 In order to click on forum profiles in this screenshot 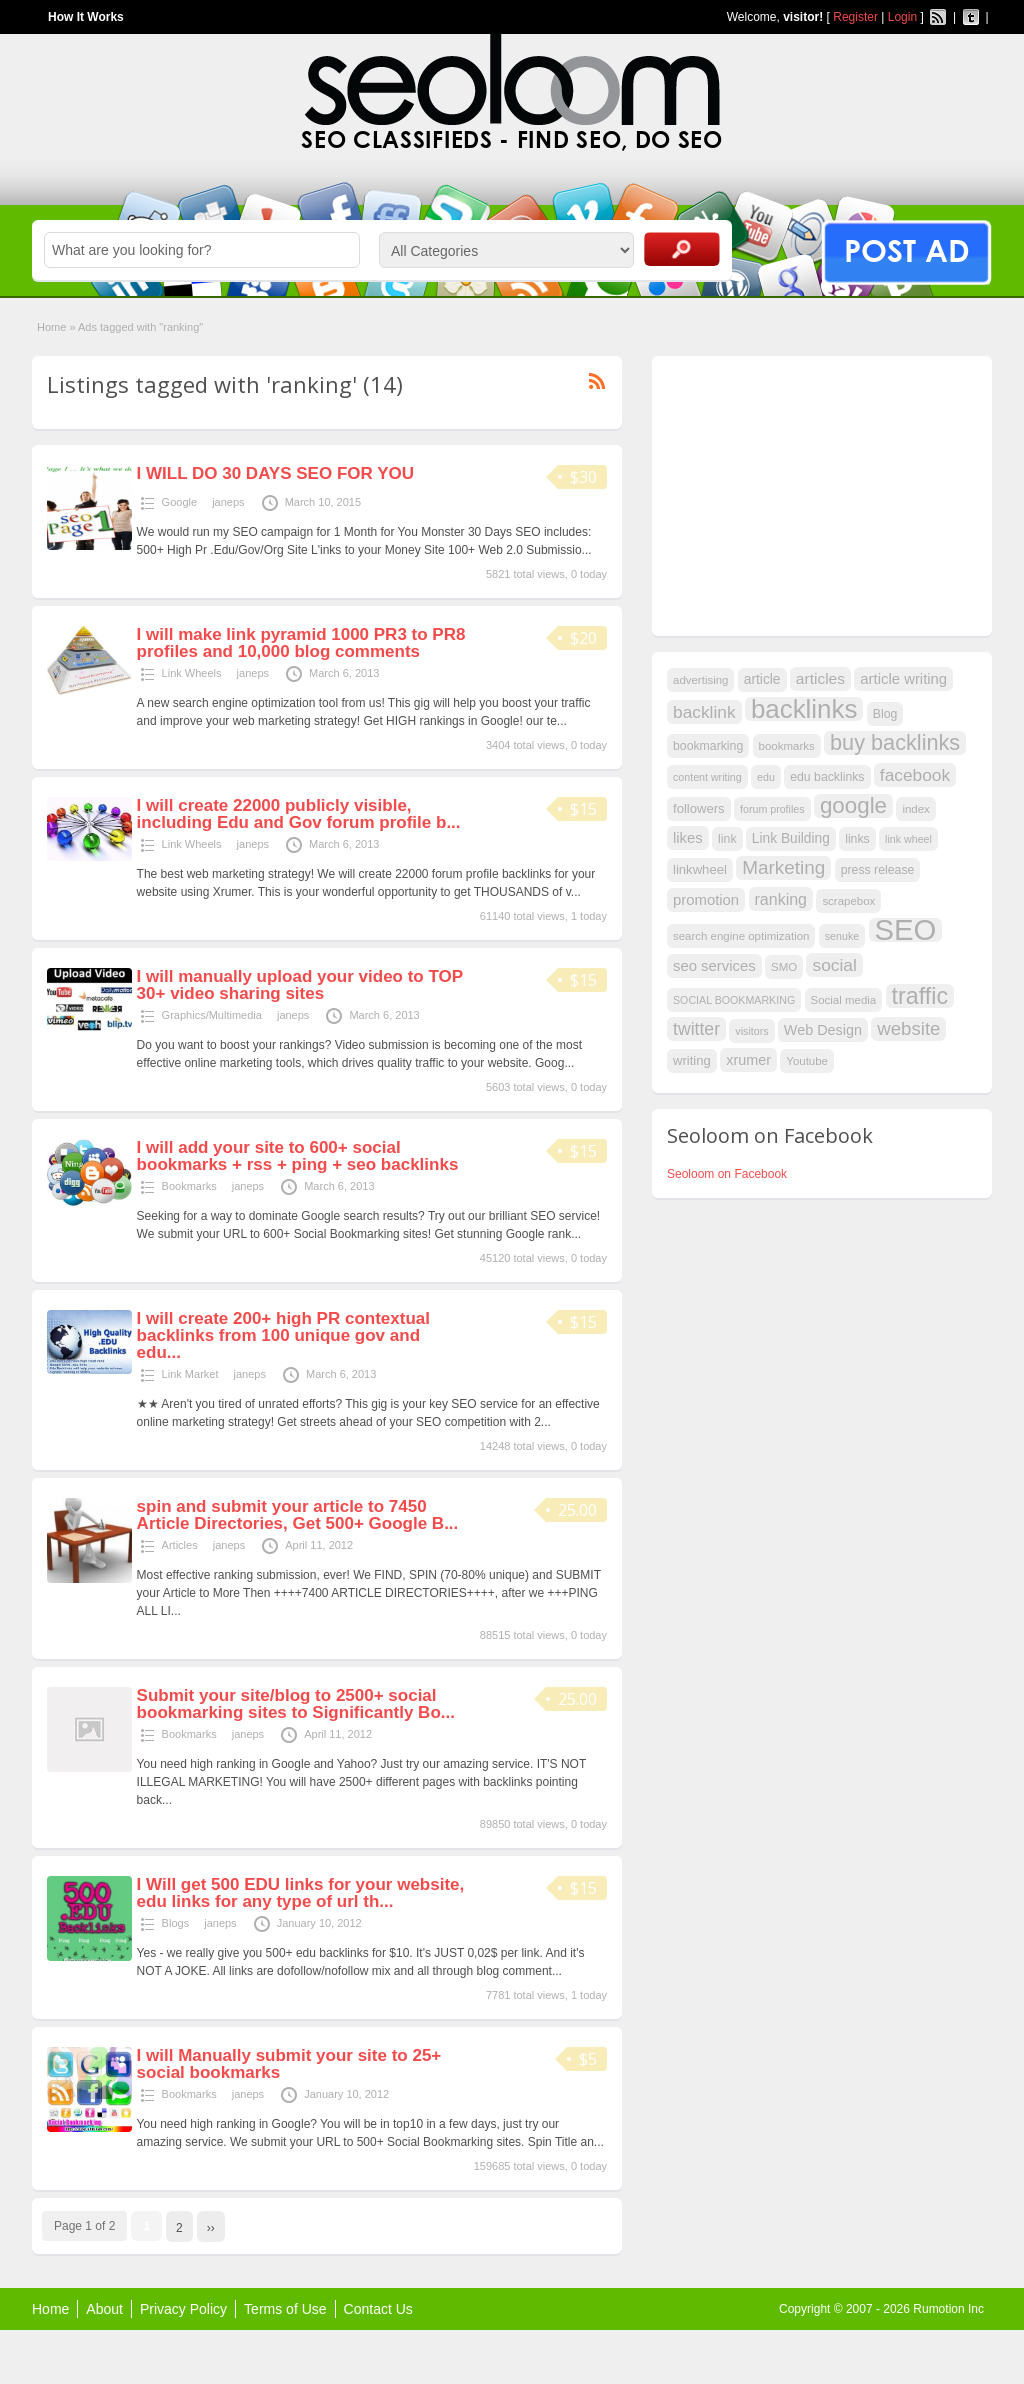, I will do `click(772, 809)`.